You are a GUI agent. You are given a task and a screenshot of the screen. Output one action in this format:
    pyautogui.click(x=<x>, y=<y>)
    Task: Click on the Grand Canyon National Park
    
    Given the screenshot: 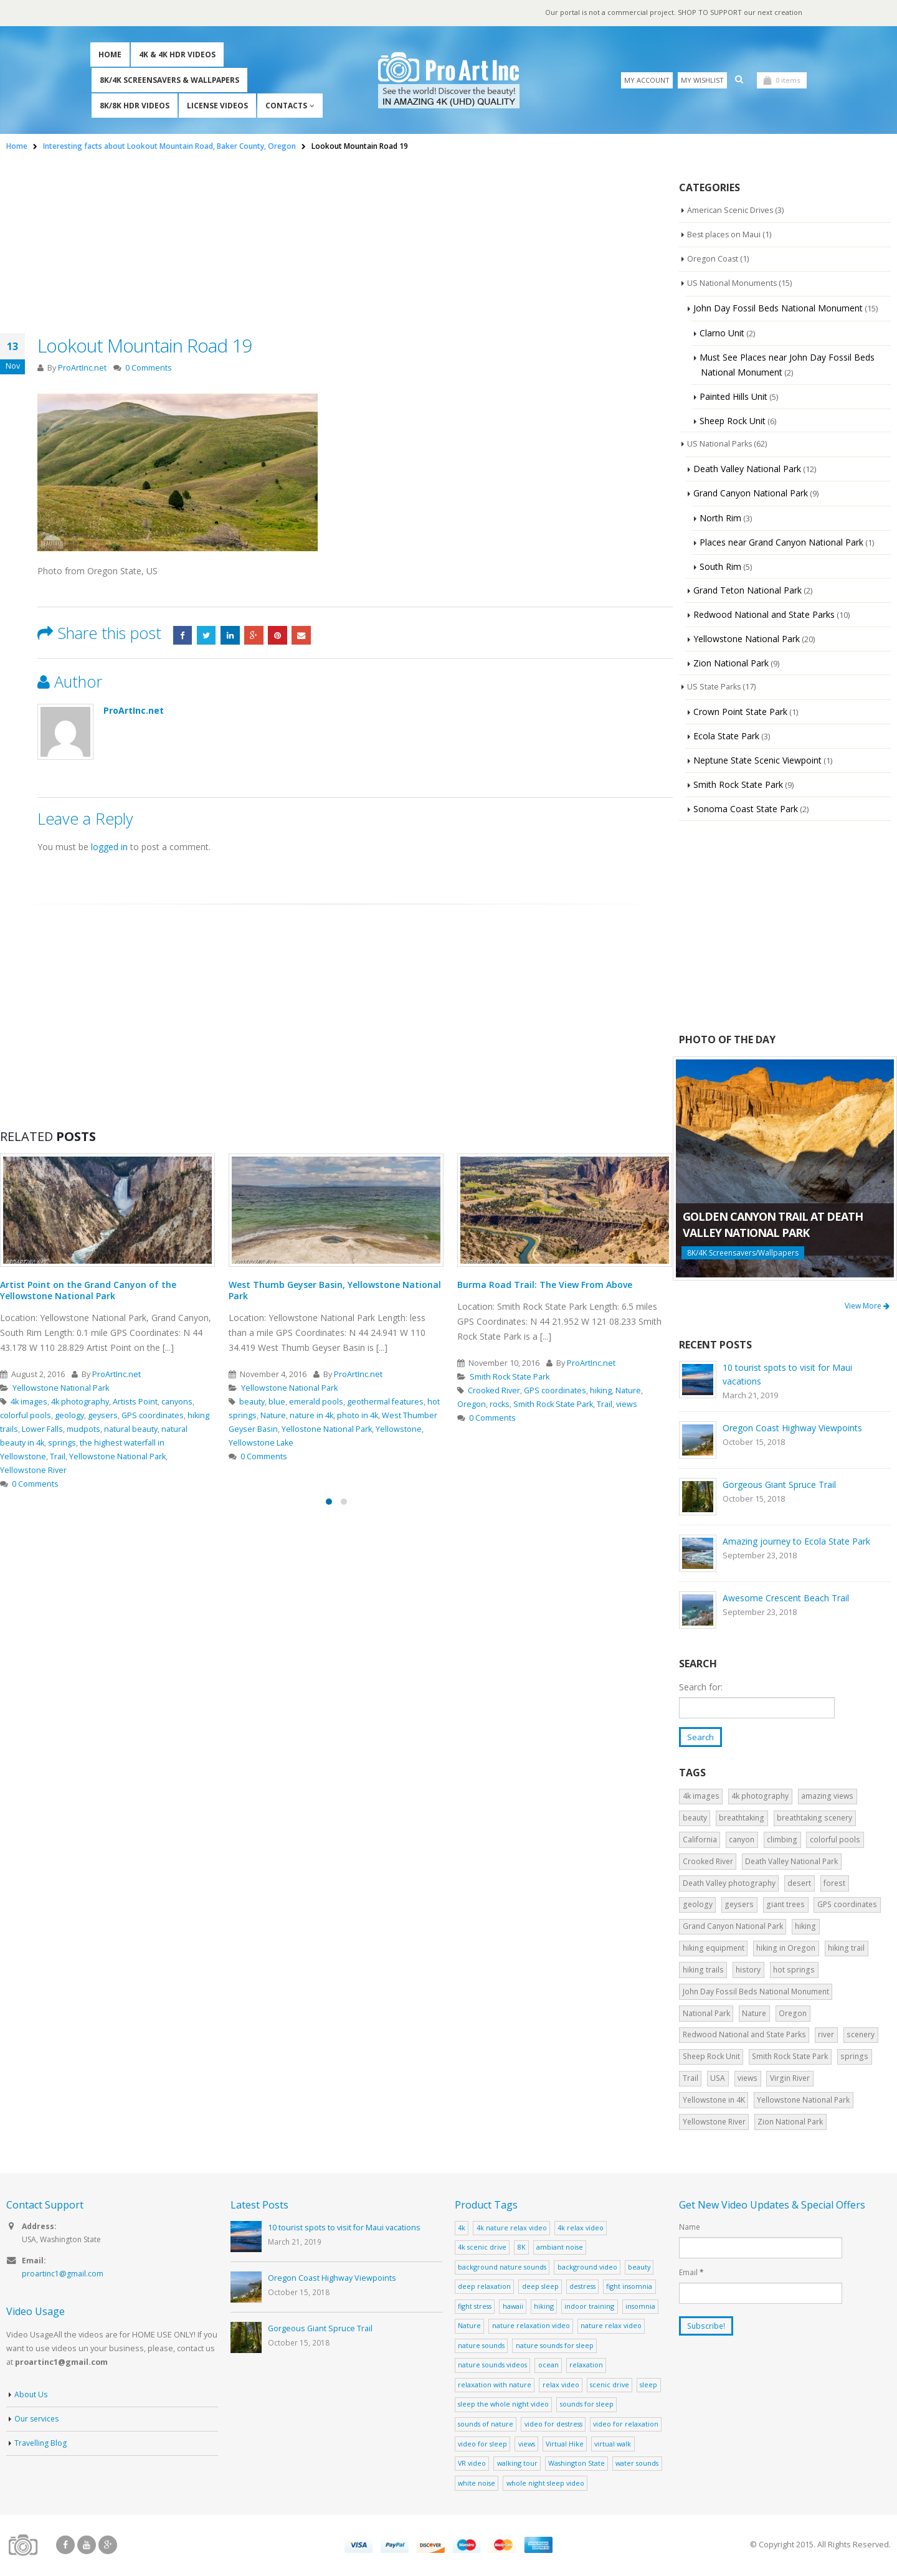 What is the action you would take?
    pyautogui.click(x=750, y=493)
    